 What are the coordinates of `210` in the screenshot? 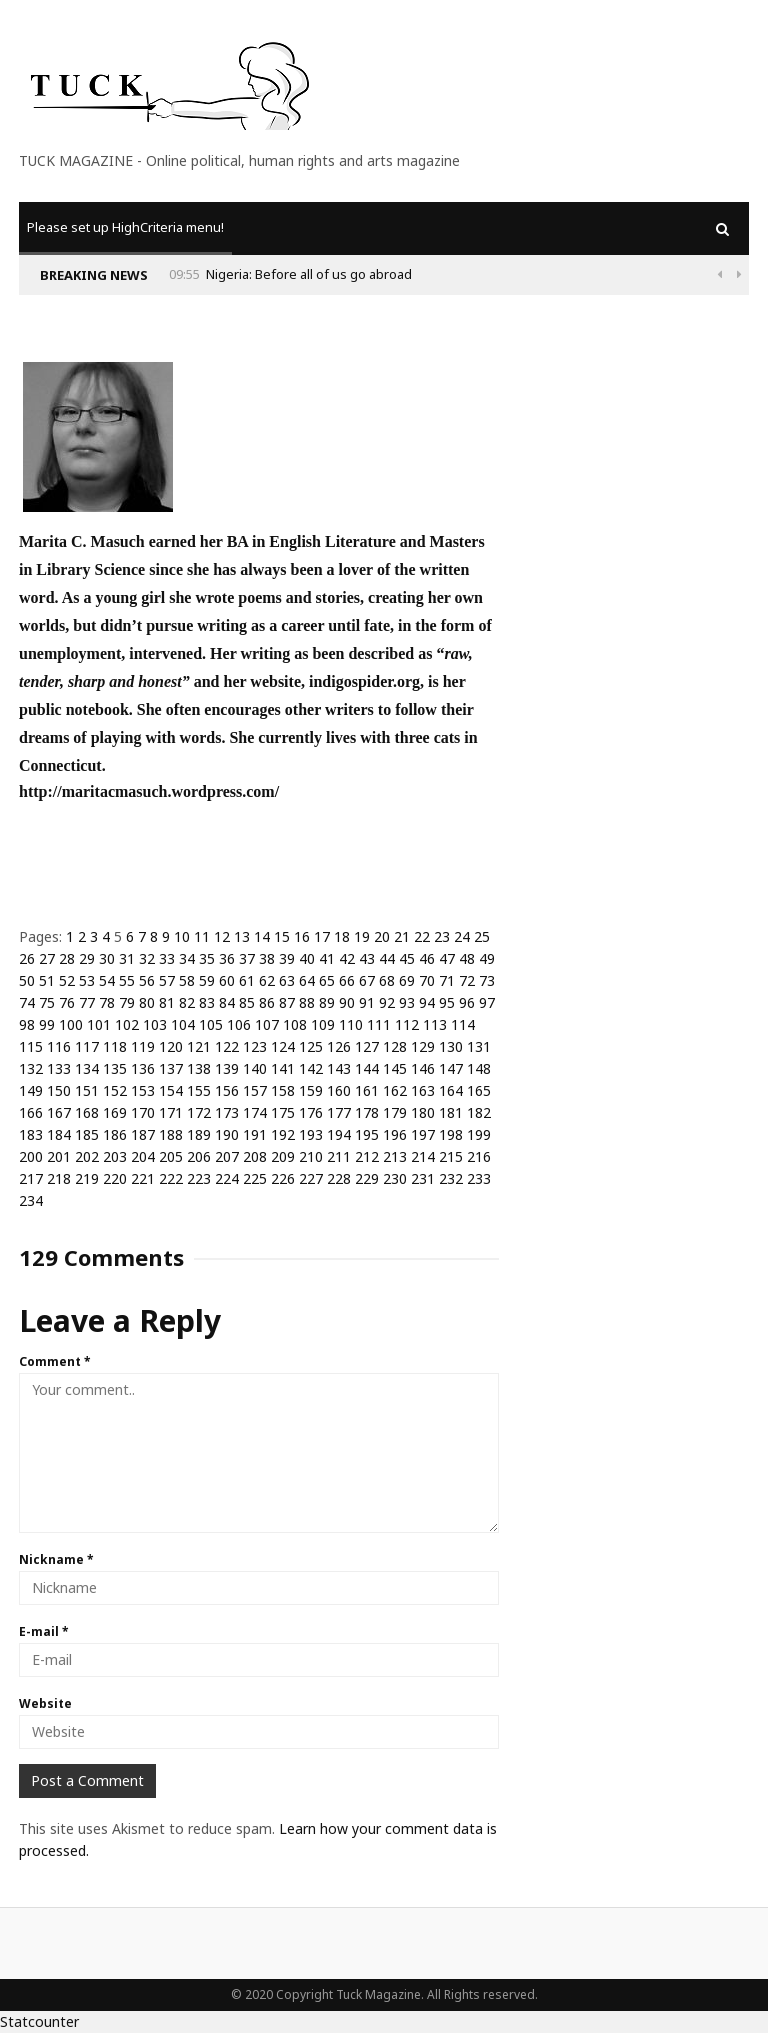 It's located at (311, 1156).